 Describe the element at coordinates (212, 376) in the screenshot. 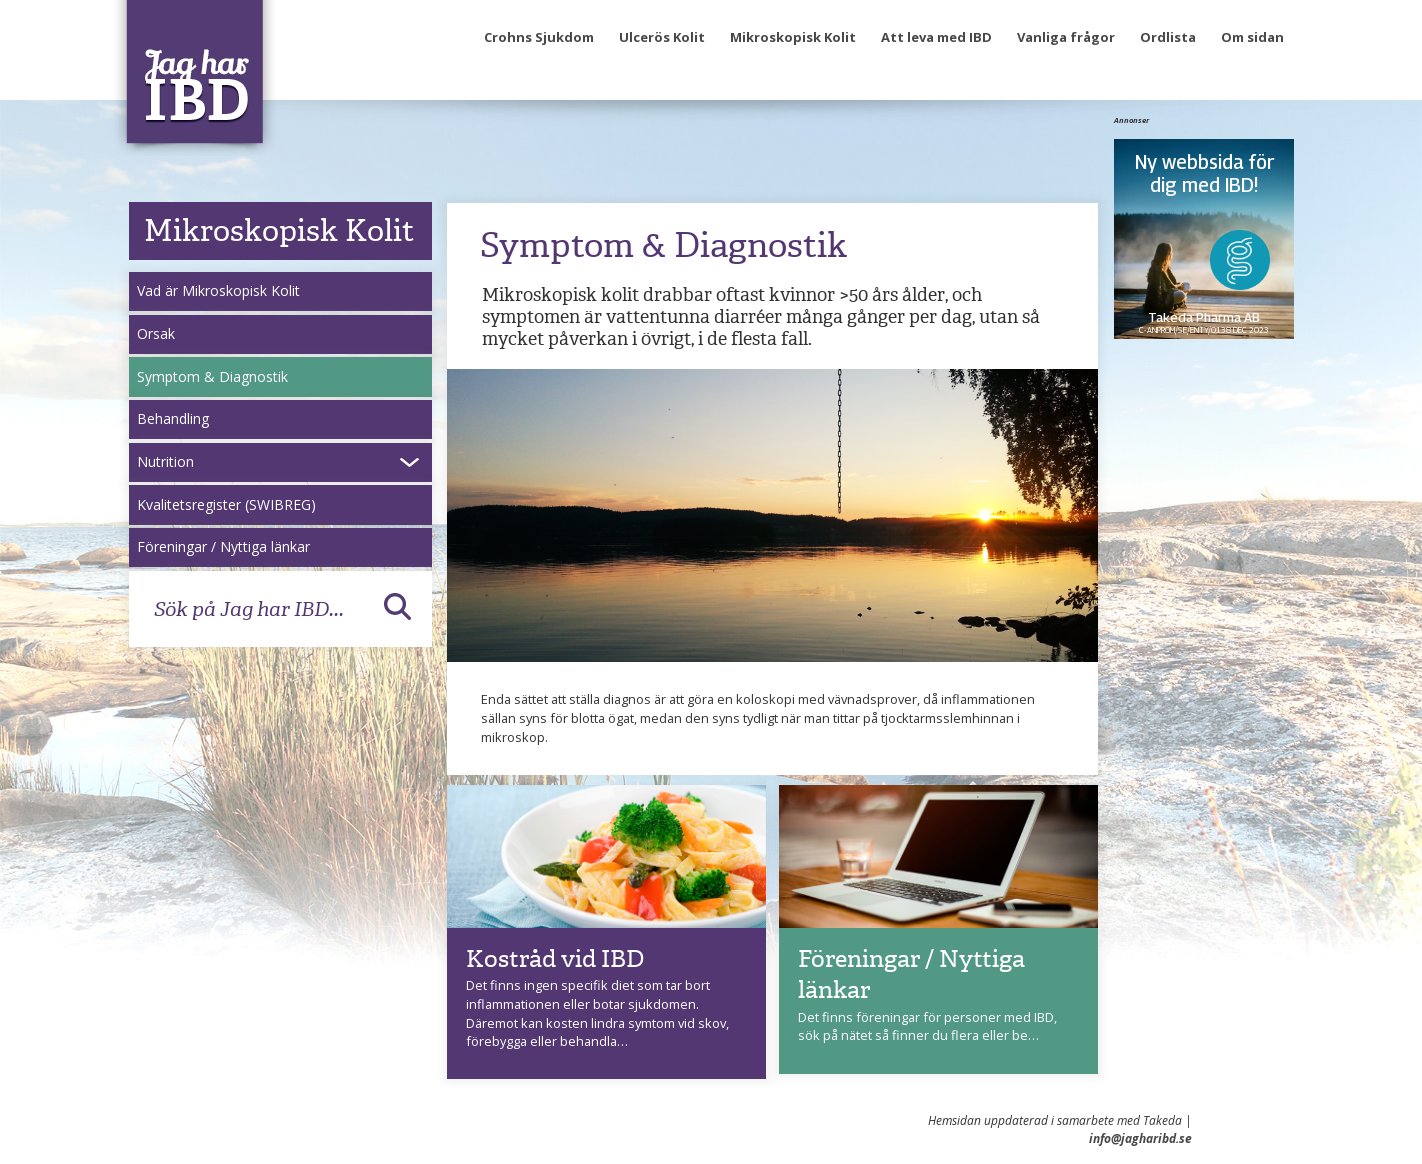

I see `Symptom & Diagnostik` at that location.